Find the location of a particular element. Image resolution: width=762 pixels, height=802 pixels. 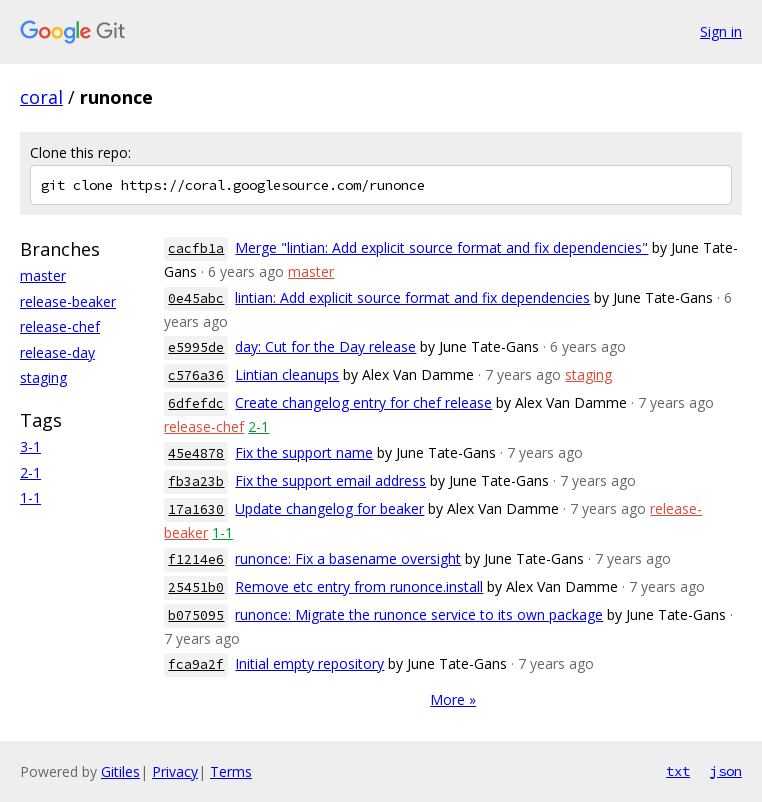

release-beaker is located at coordinates (68, 301).